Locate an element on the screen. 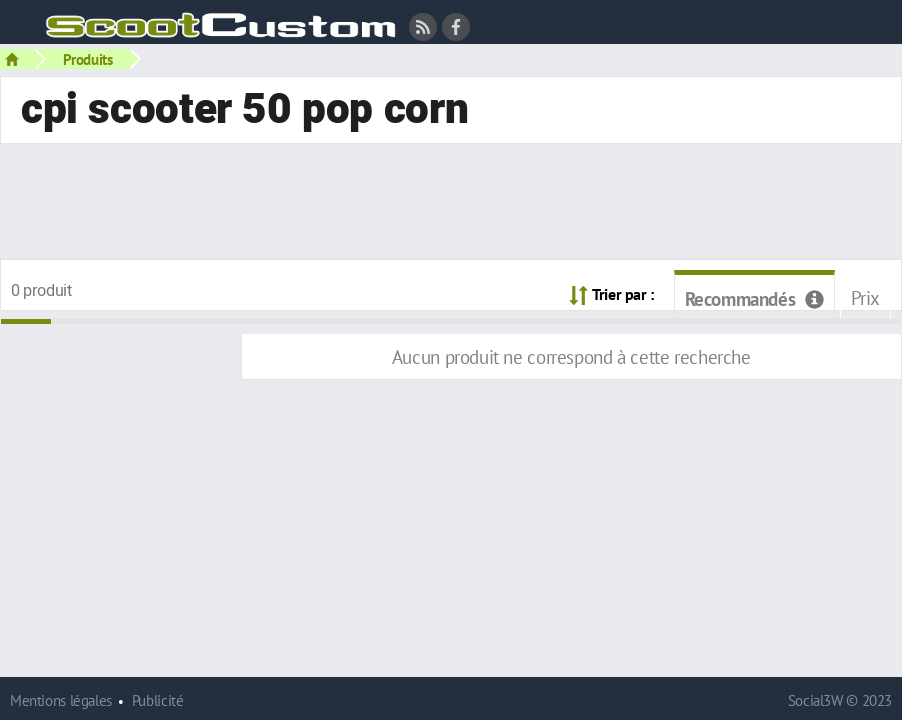  Publicité is located at coordinates (158, 700).